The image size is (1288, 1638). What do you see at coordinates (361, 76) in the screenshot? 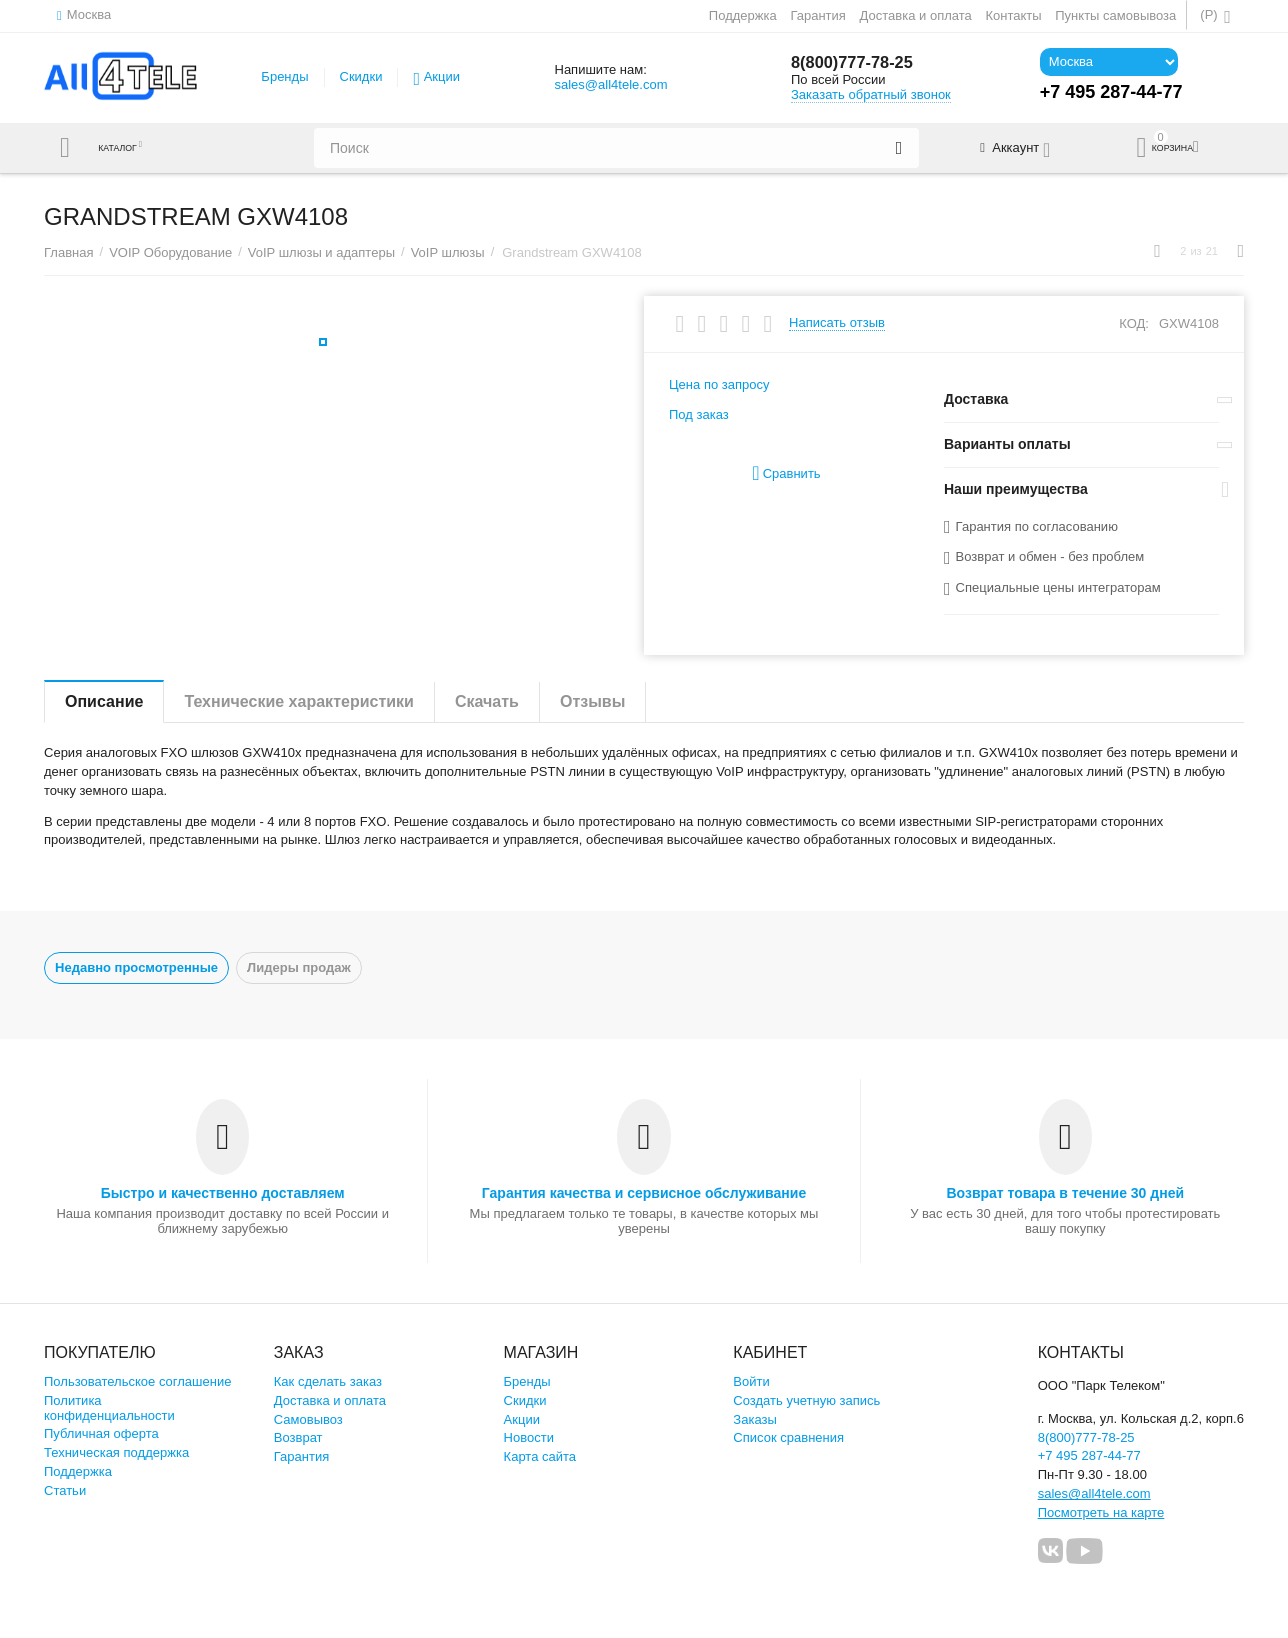
I see `Скидки` at bounding box center [361, 76].